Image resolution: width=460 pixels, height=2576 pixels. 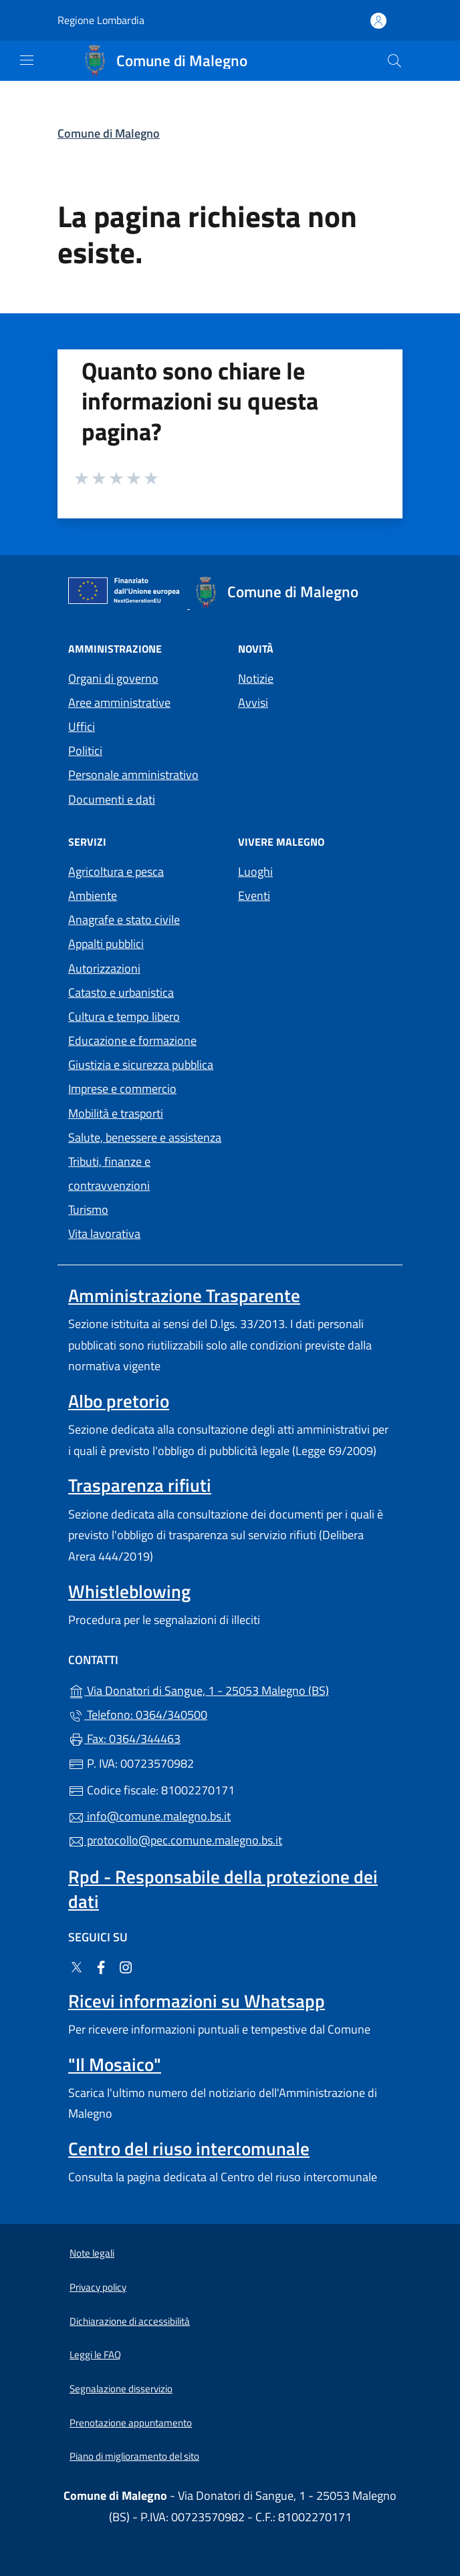 I want to click on Rpd - Responsabile della protezione dei dati, so click(x=223, y=1889).